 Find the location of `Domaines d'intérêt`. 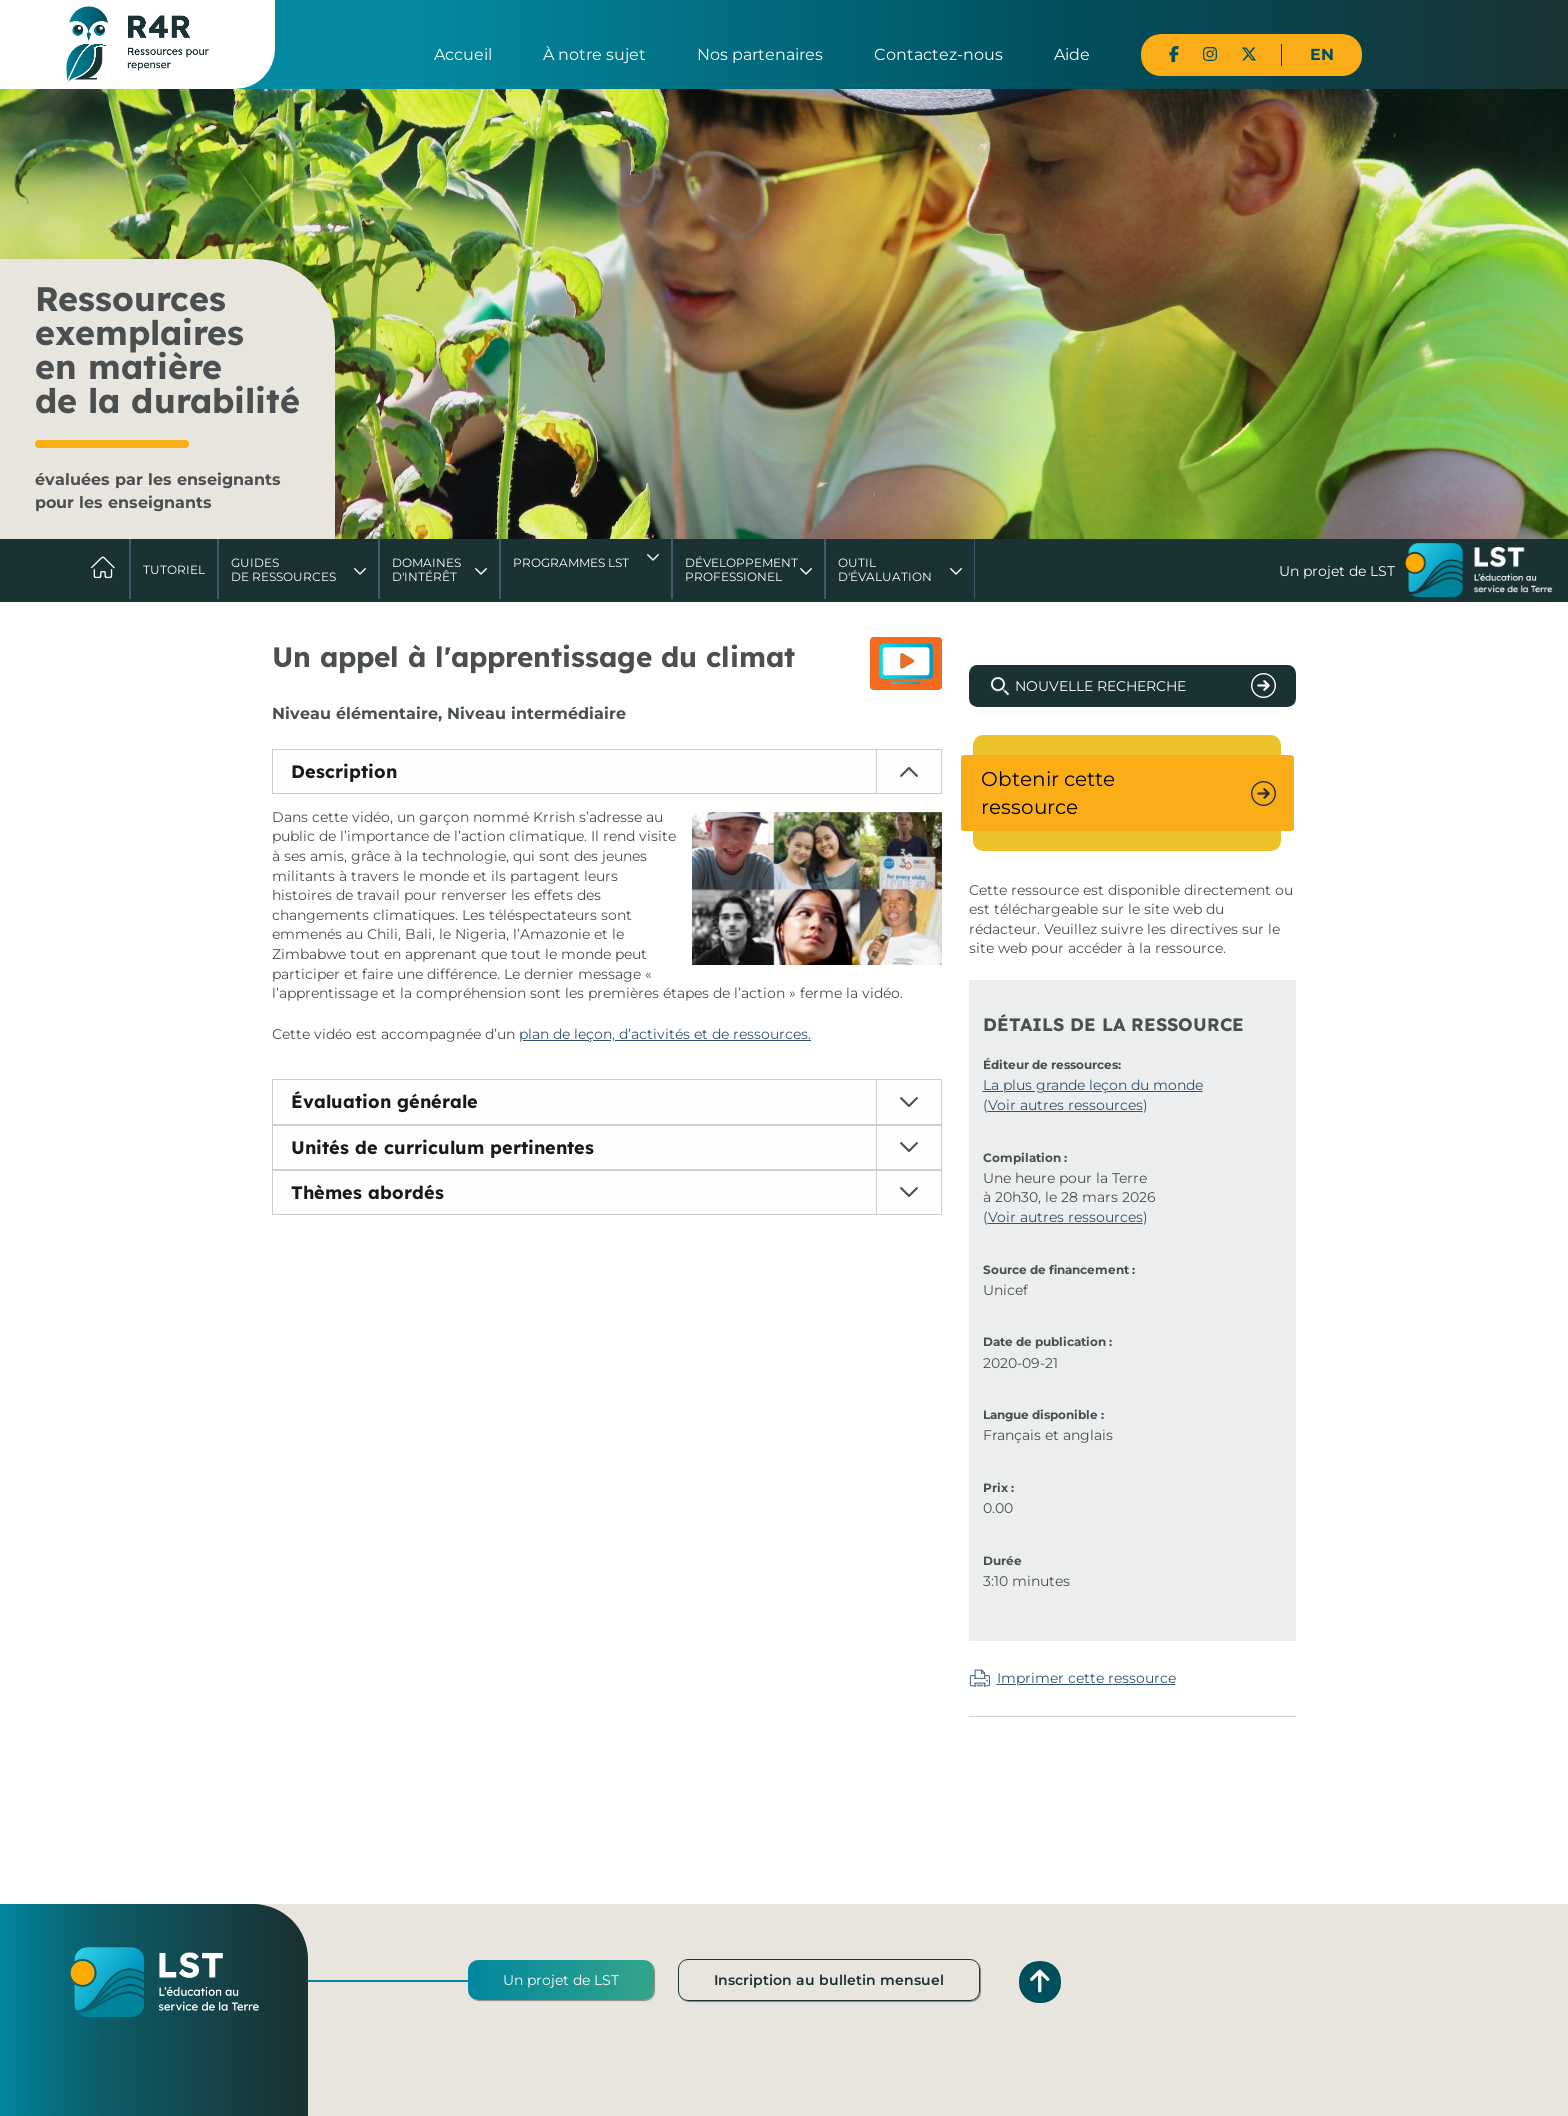

Domaines d'intérêt is located at coordinates (426, 569).